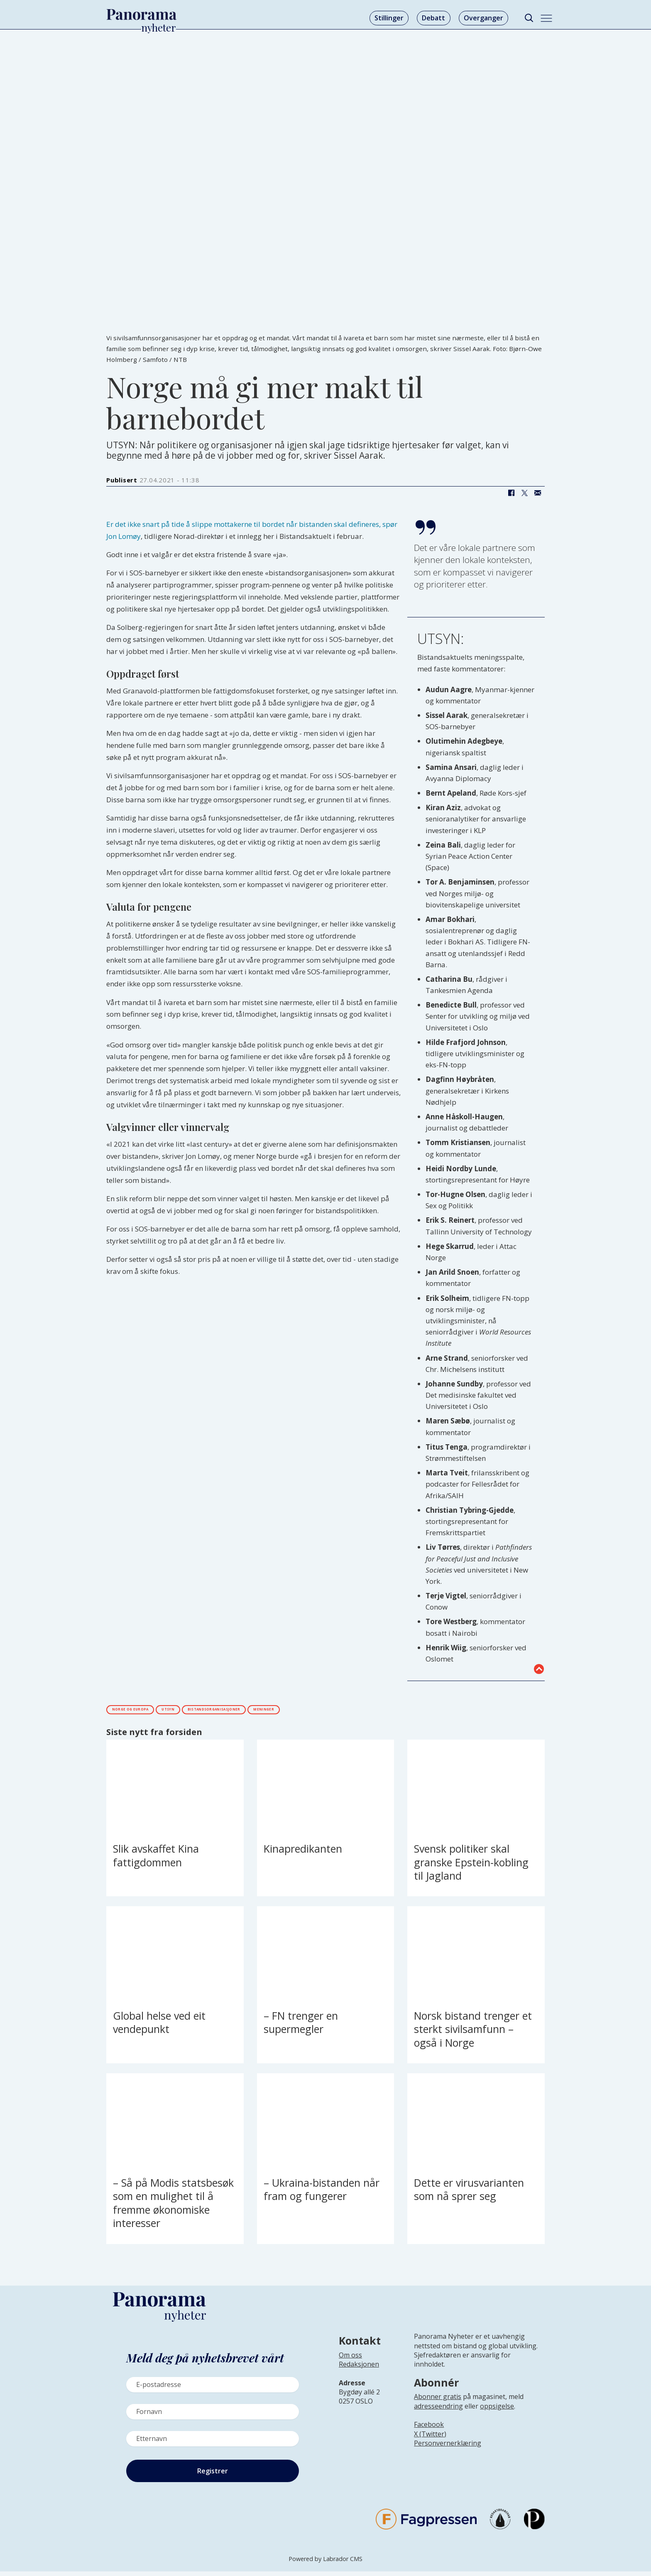 The width and height of the screenshot is (651, 2576). What do you see at coordinates (524, 493) in the screenshot?
I see `[Del på X (Twitter)]` at bounding box center [524, 493].